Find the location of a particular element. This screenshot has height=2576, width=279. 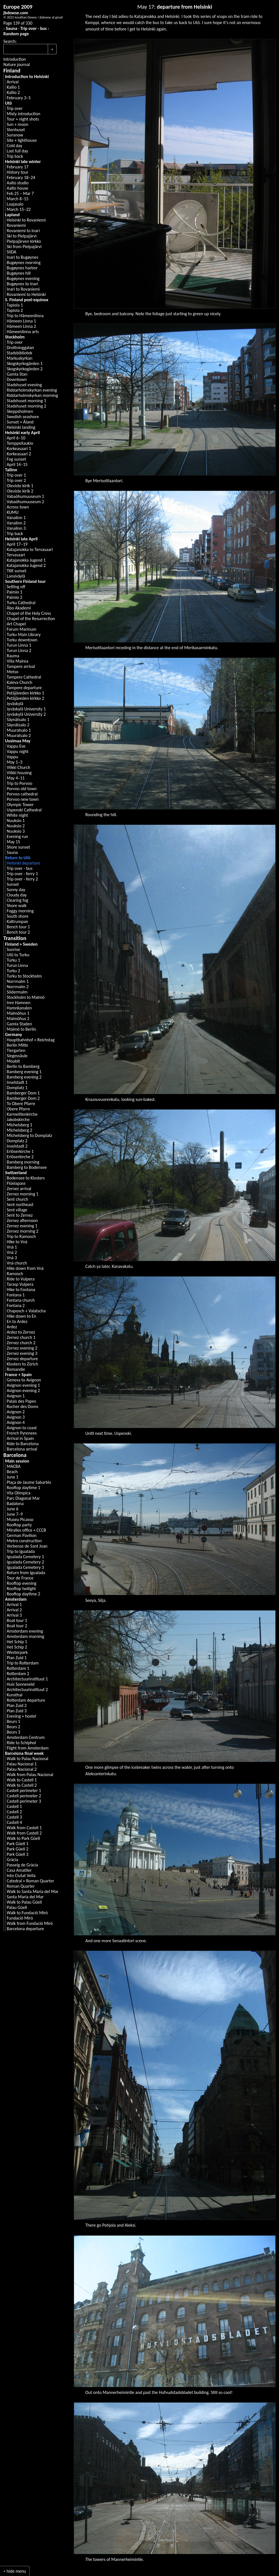

Vanalinn 3 is located at coordinates (16, 528).